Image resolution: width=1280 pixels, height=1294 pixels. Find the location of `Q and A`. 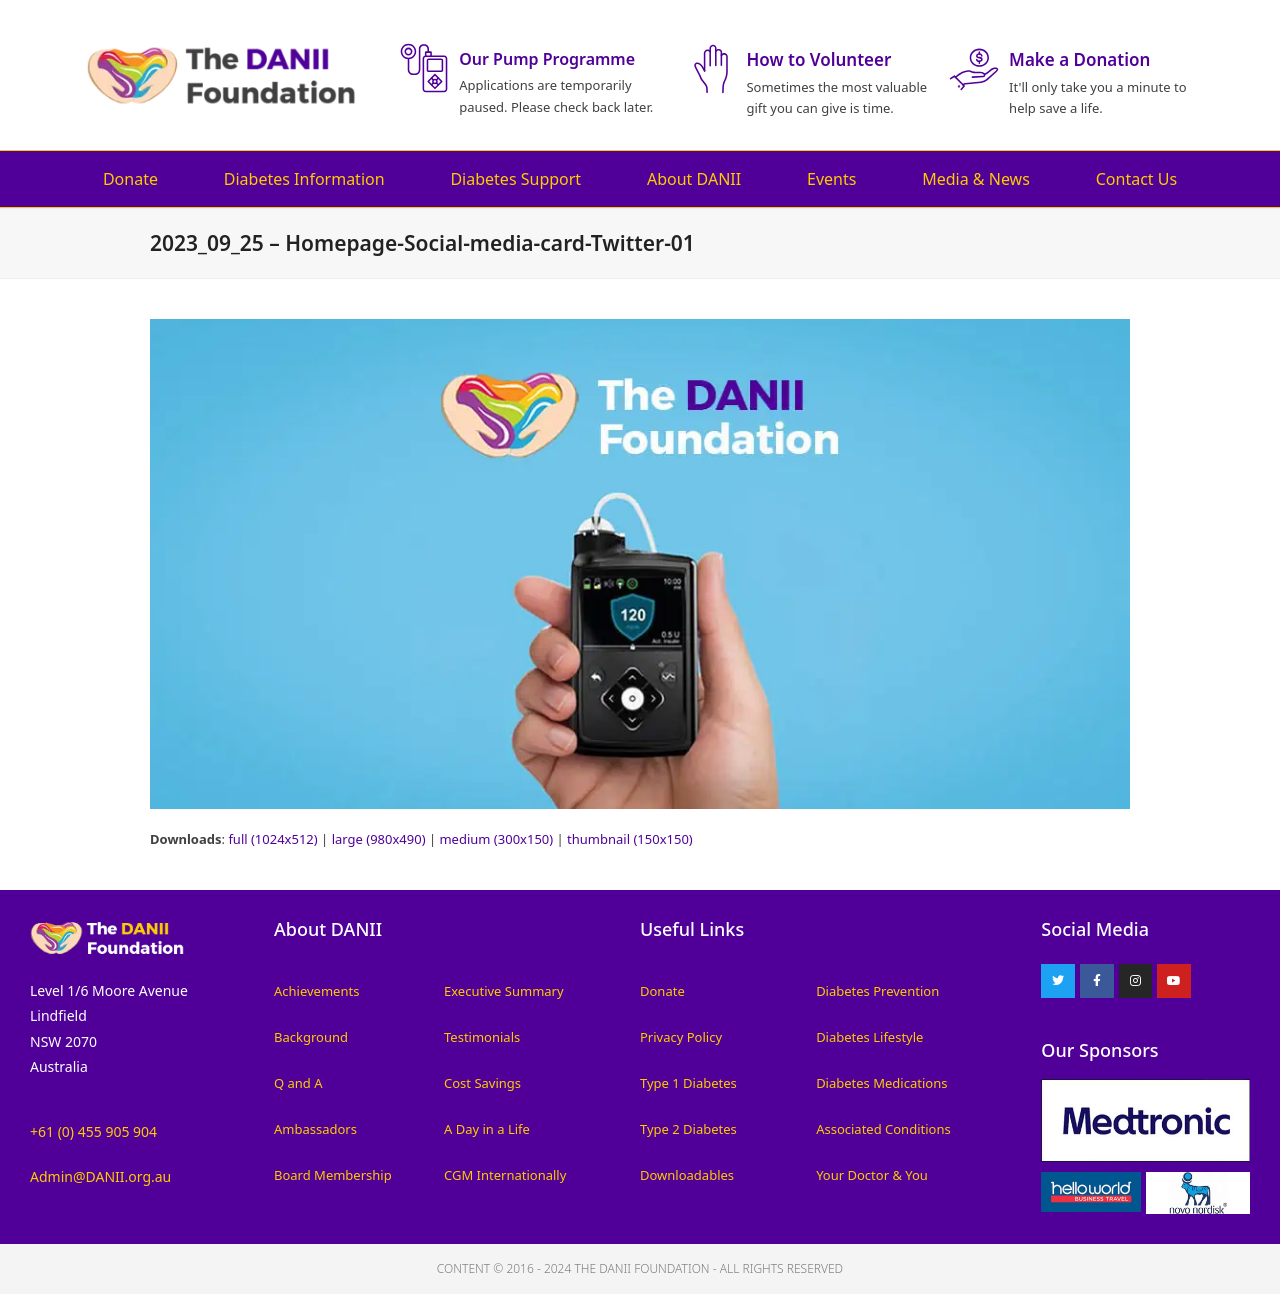

Q and A is located at coordinates (298, 1083).